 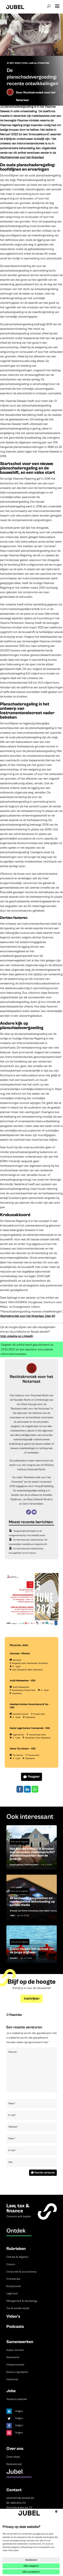 What do you see at coordinates (31, 1999) in the screenshot?
I see `Inschrijven` at bounding box center [31, 1999].